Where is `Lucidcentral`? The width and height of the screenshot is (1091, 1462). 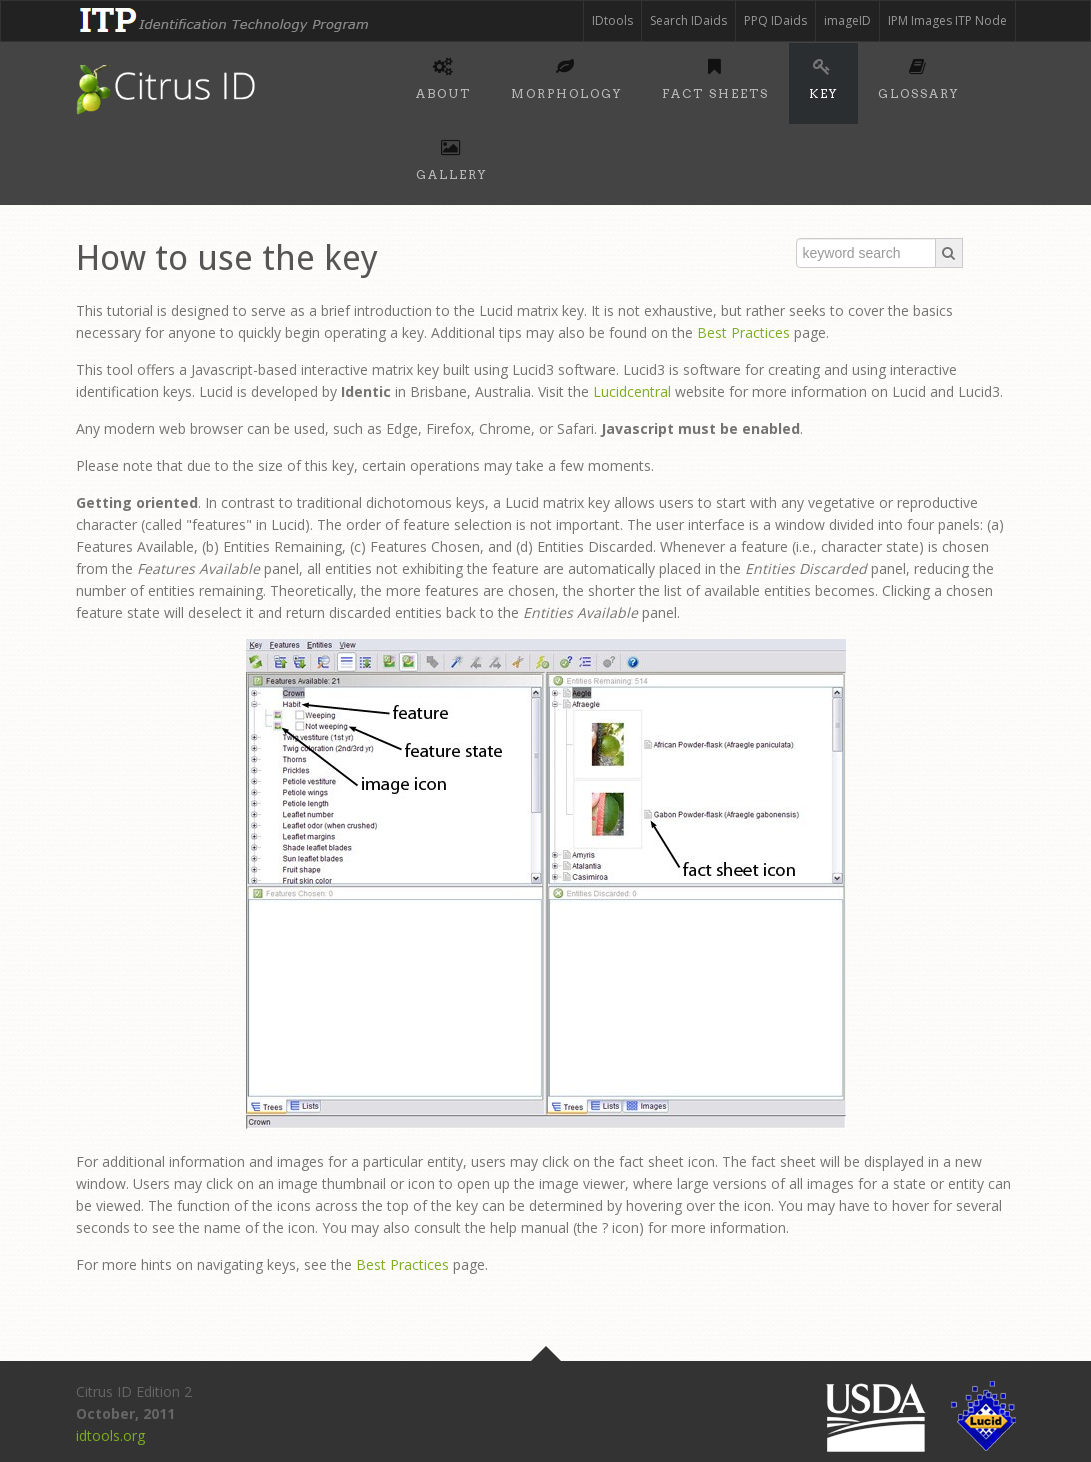 Lucidcentral is located at coordinates (632, 391).